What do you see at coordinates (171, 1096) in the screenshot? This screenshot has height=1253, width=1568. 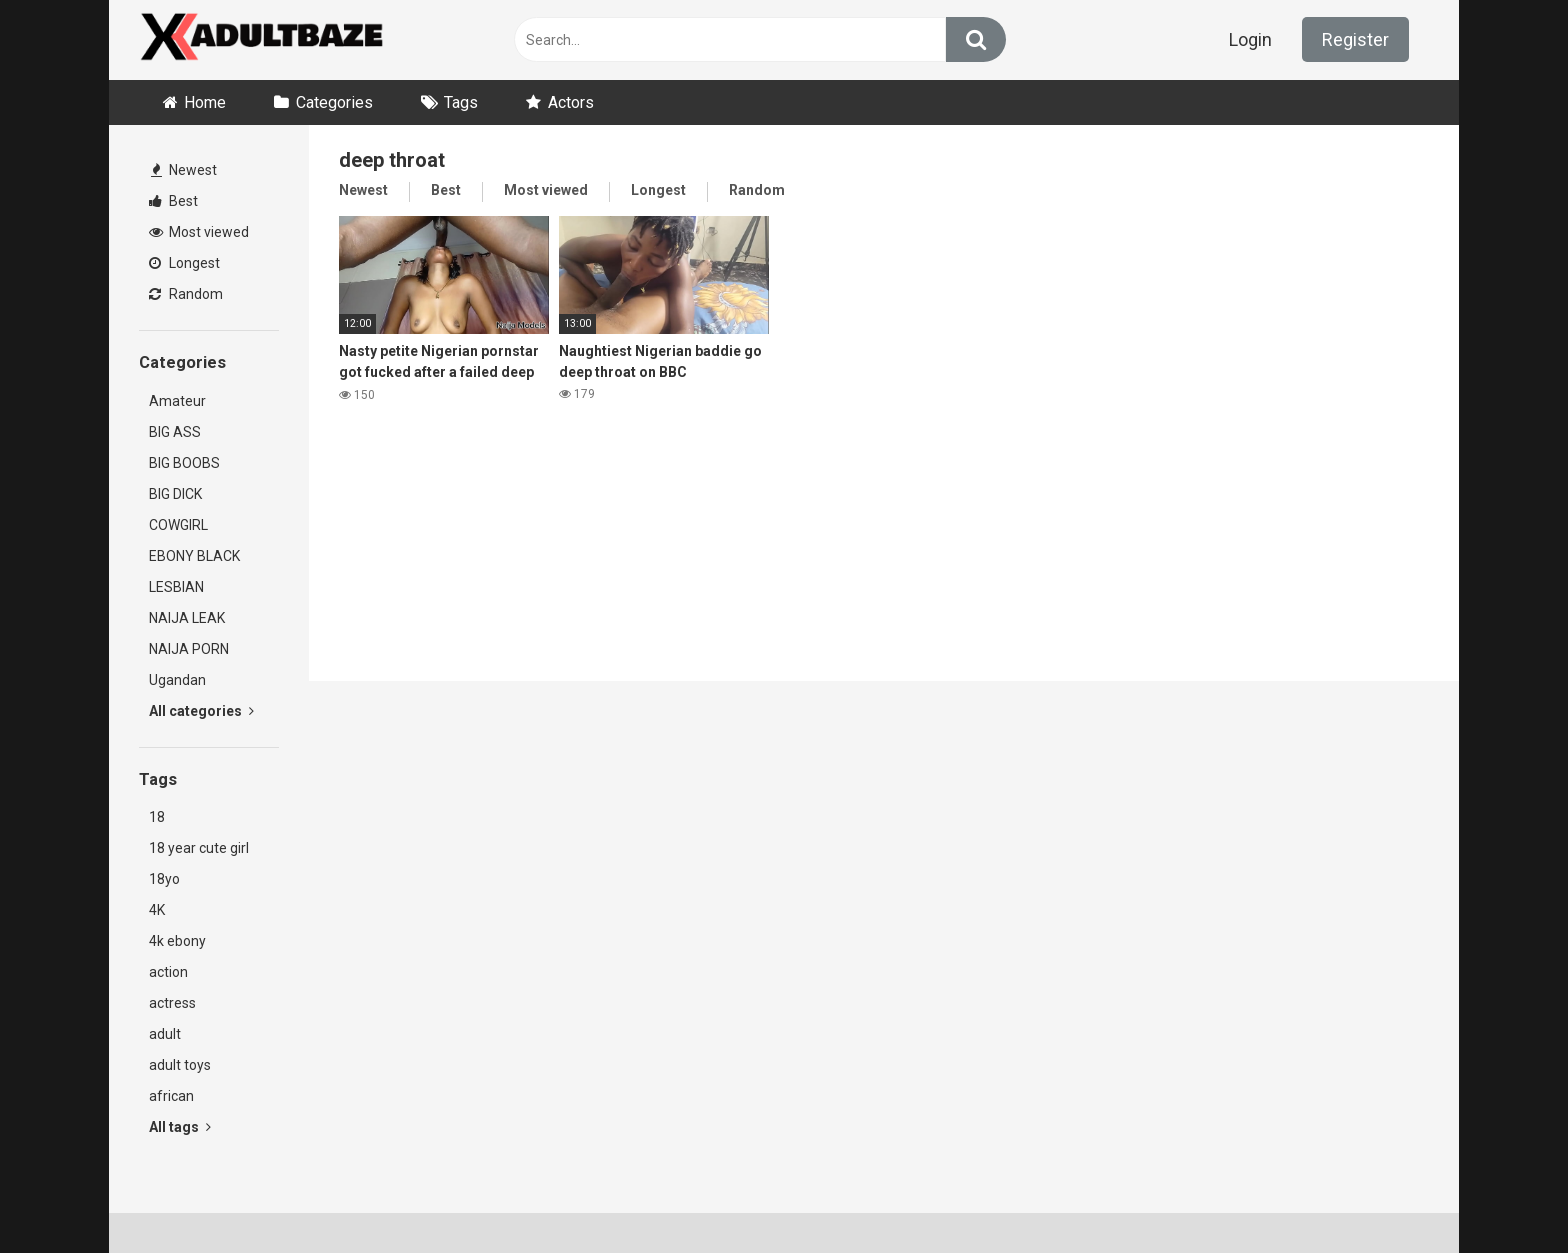 I see `african` at bounding box center [171, 1096].